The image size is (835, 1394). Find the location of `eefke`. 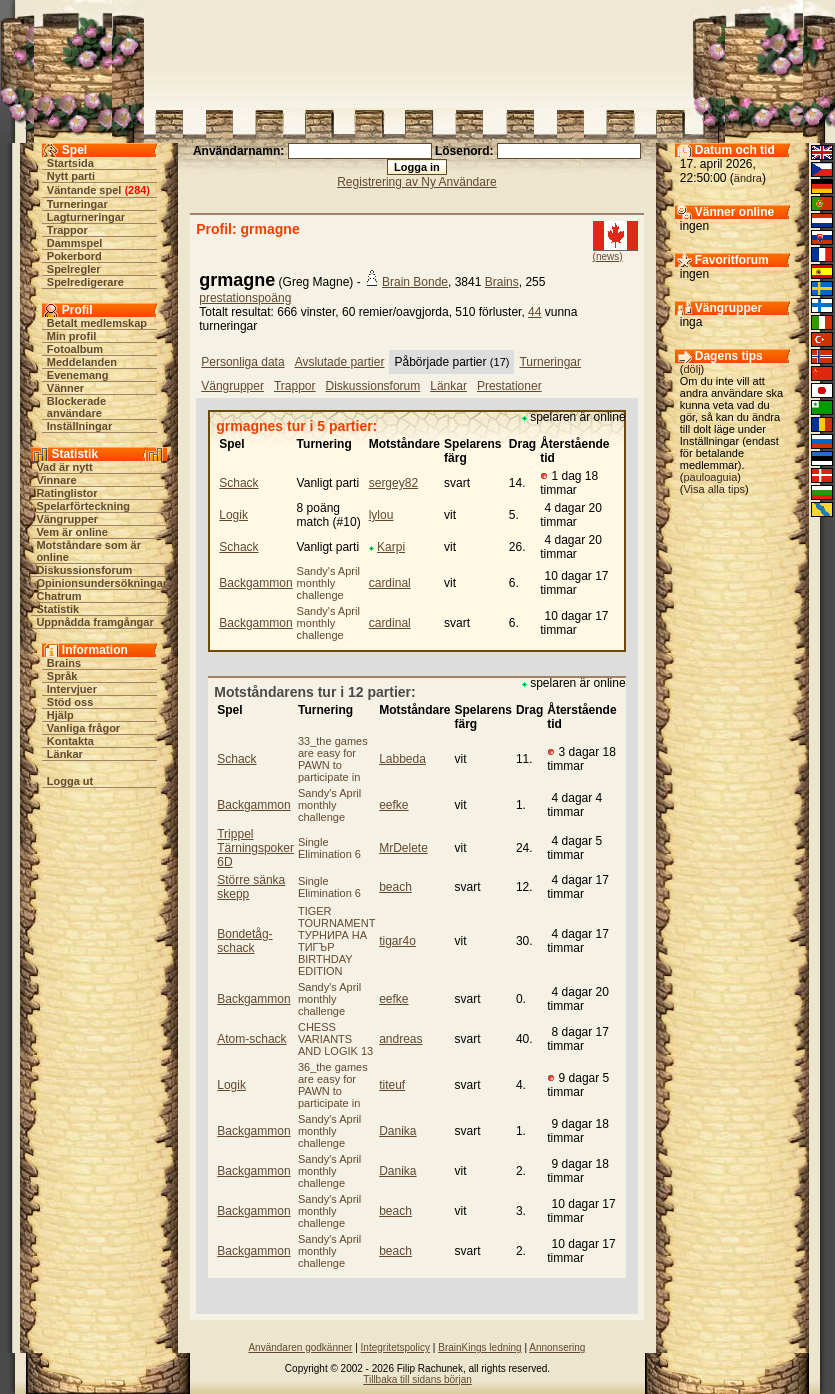

eefke is located at coordinates (393, 805).